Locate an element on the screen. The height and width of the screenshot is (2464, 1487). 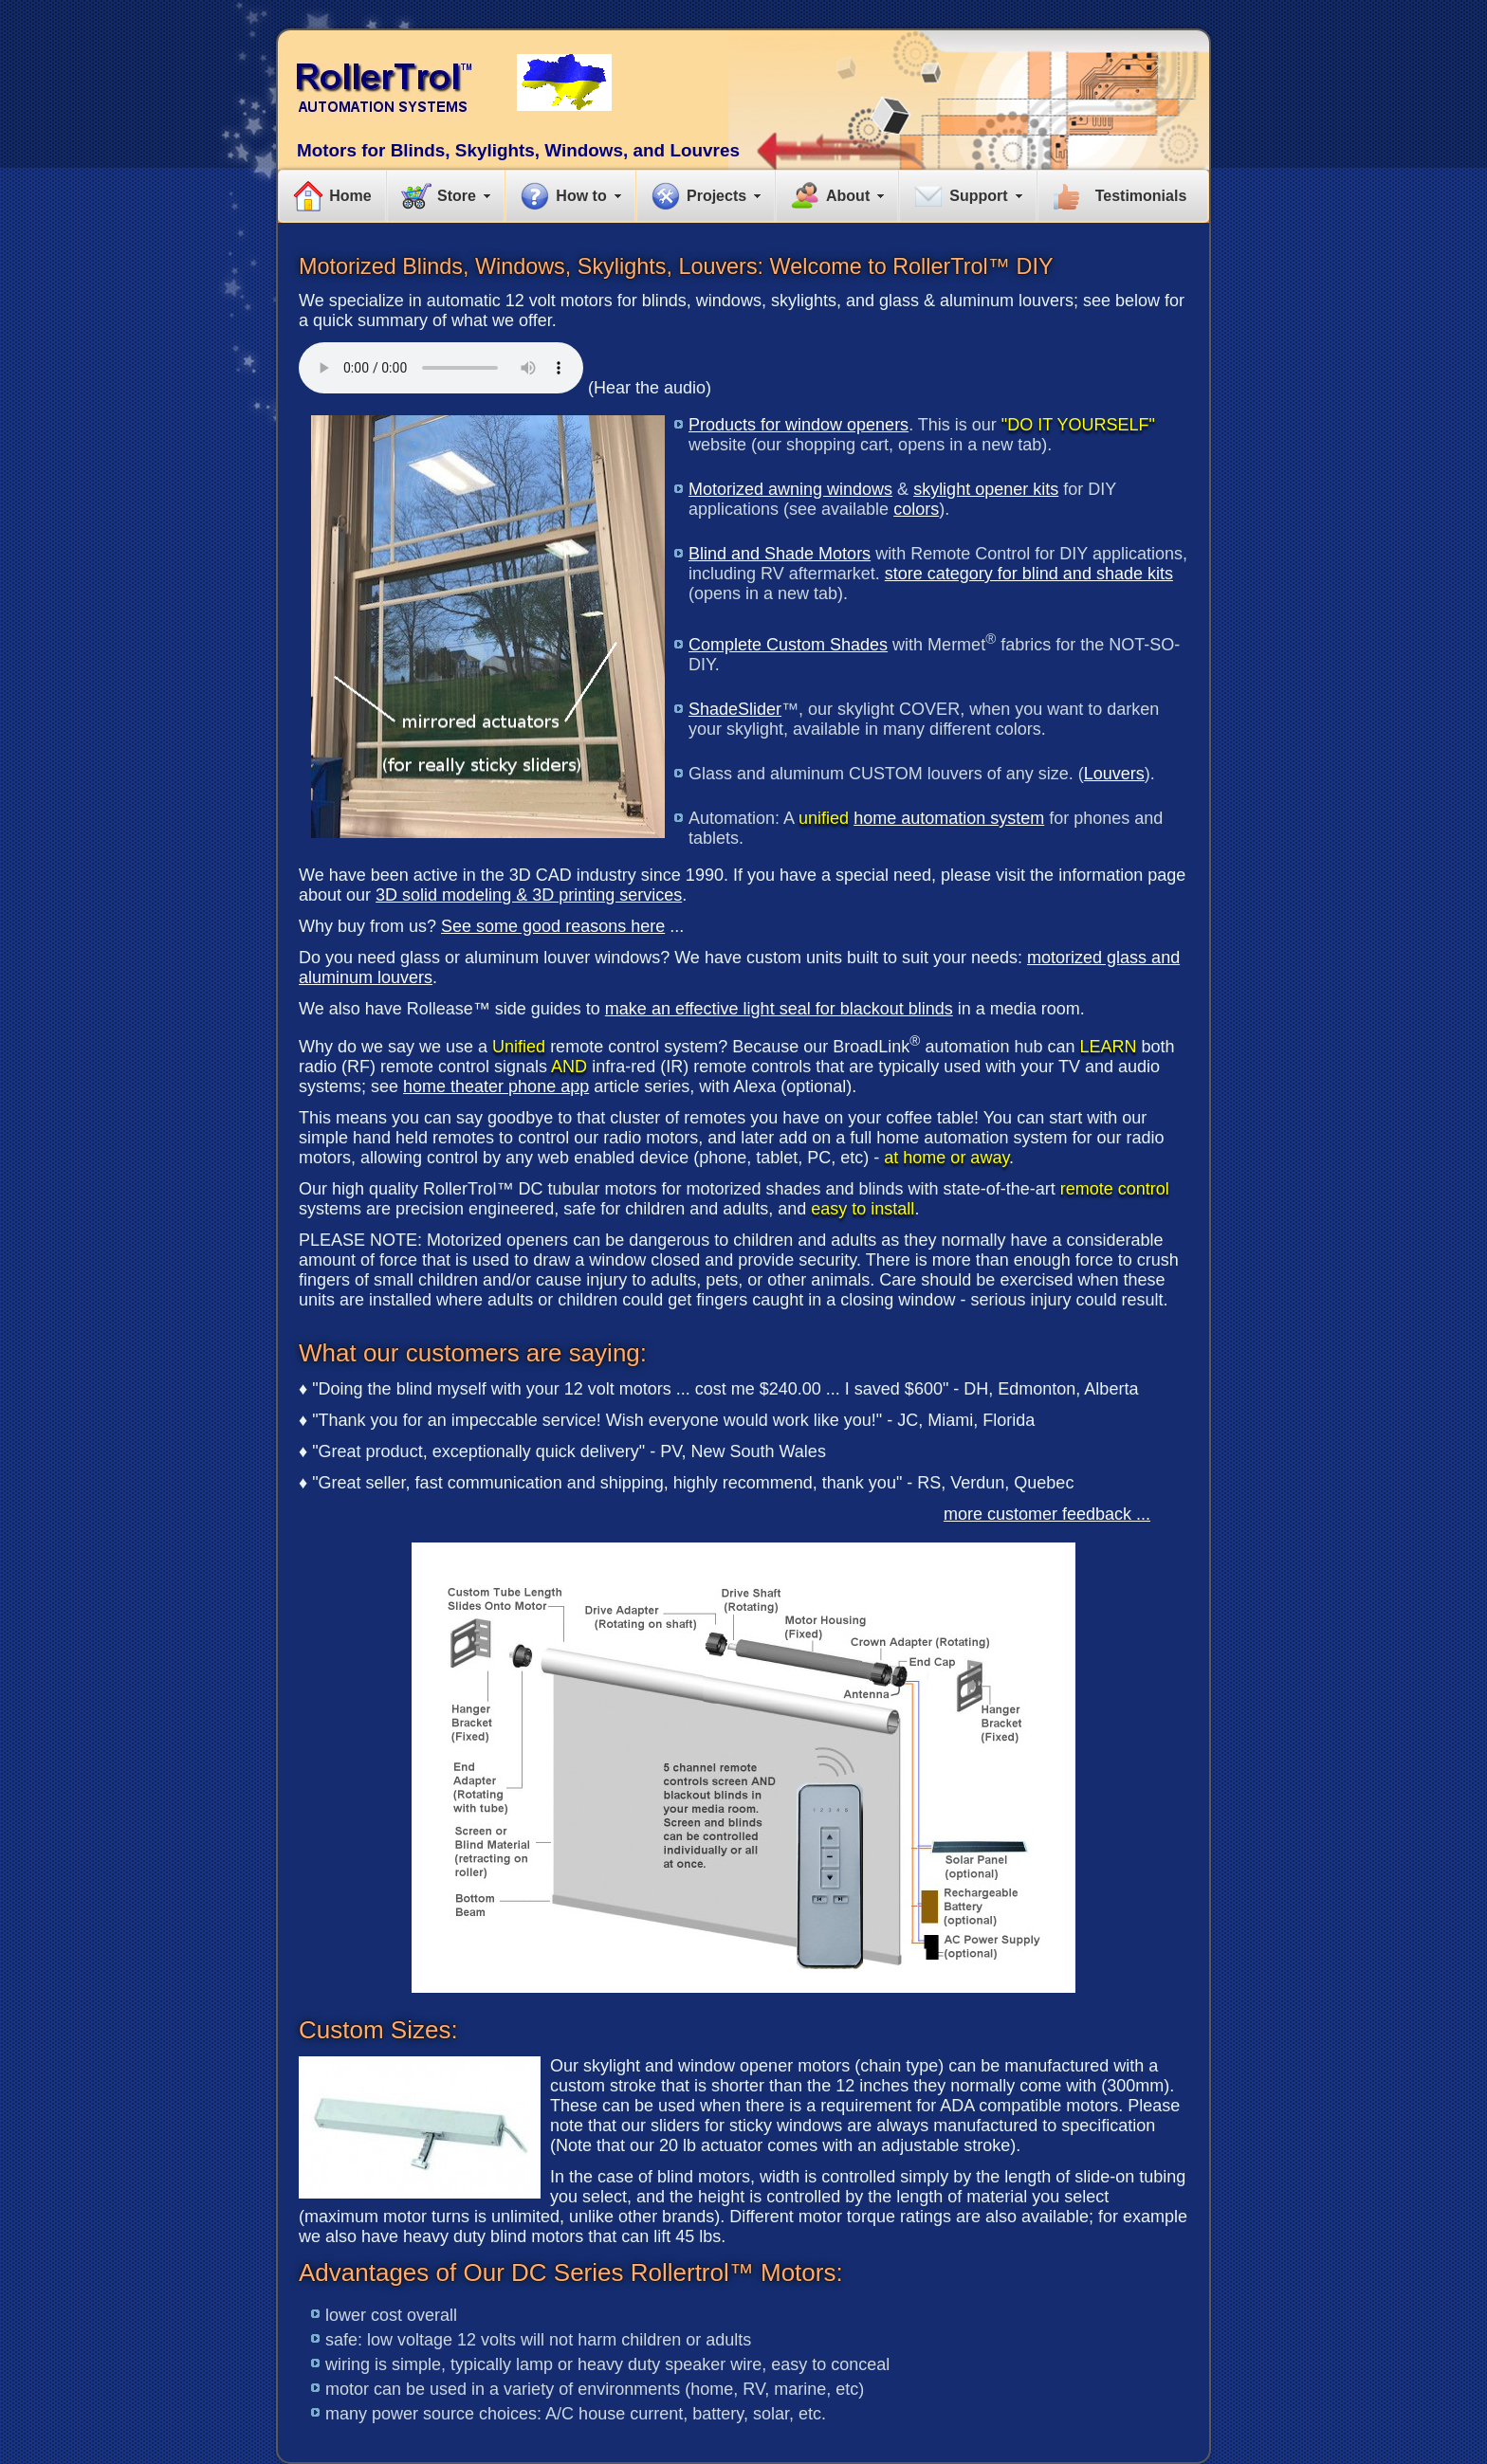
Store is located at coordinates (456, 196).